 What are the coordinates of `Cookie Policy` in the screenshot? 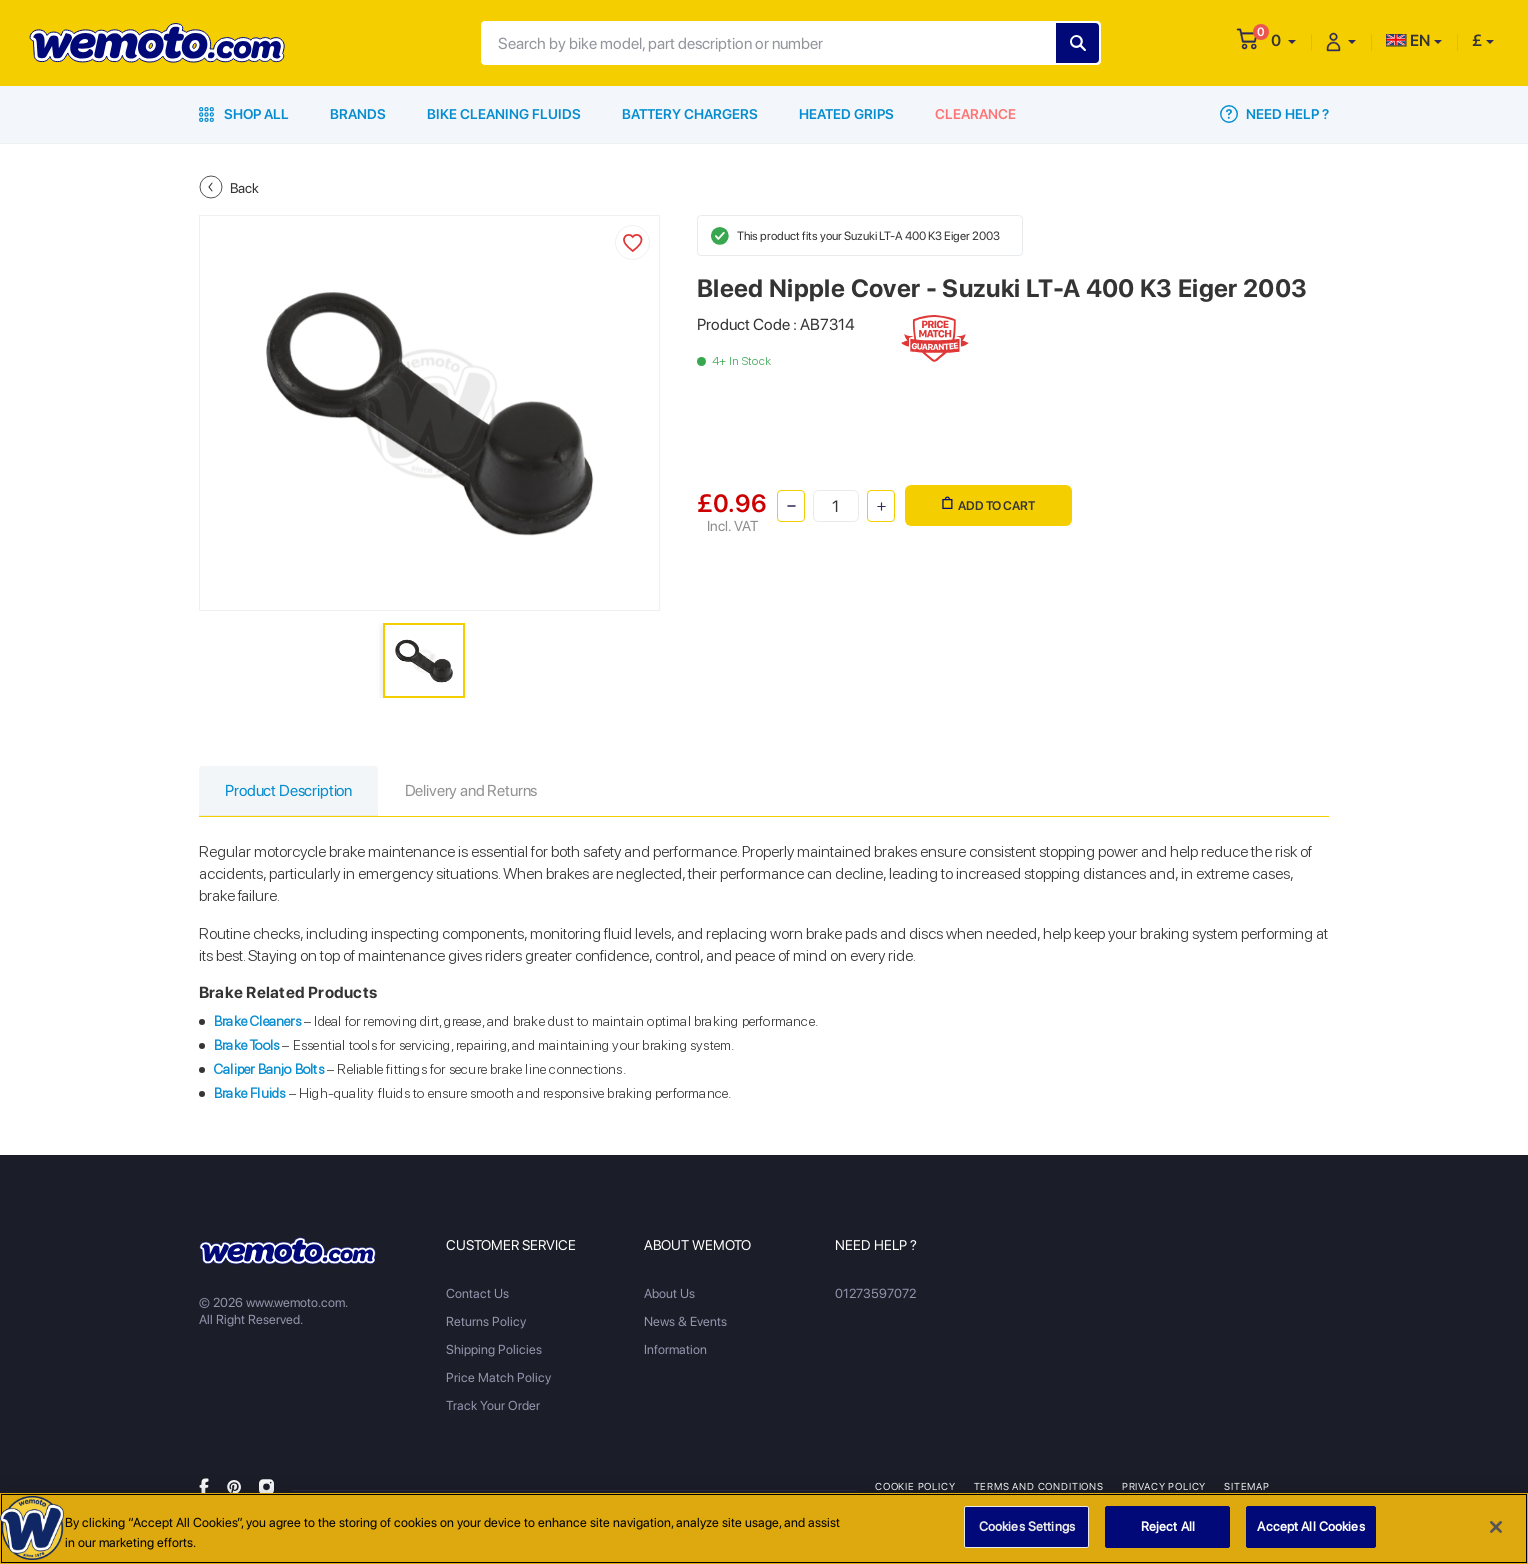 It's located at (915, 1487).